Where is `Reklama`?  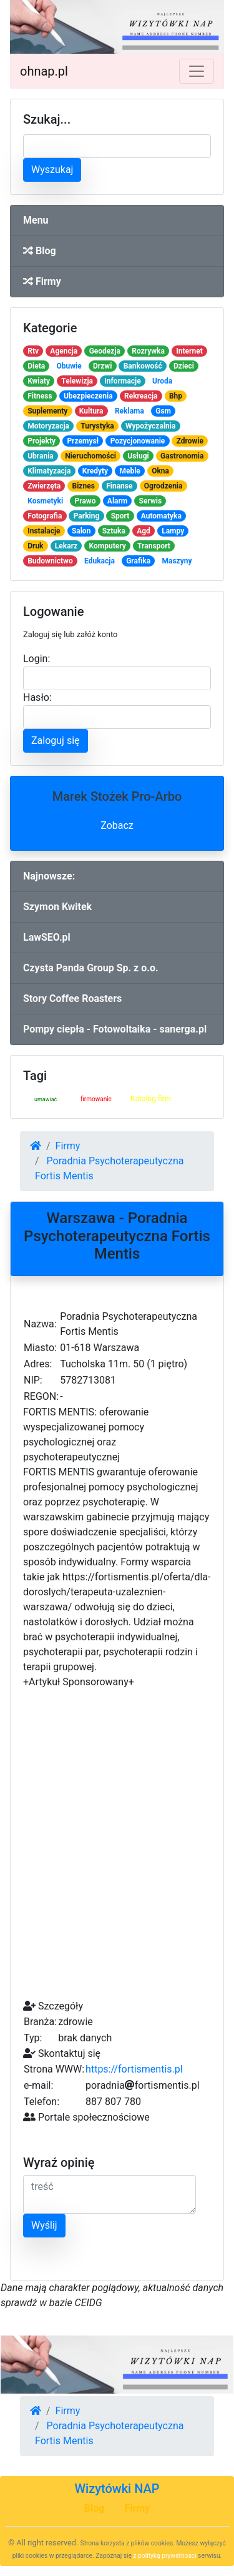
Reklama is located at coordinates (129, 411).